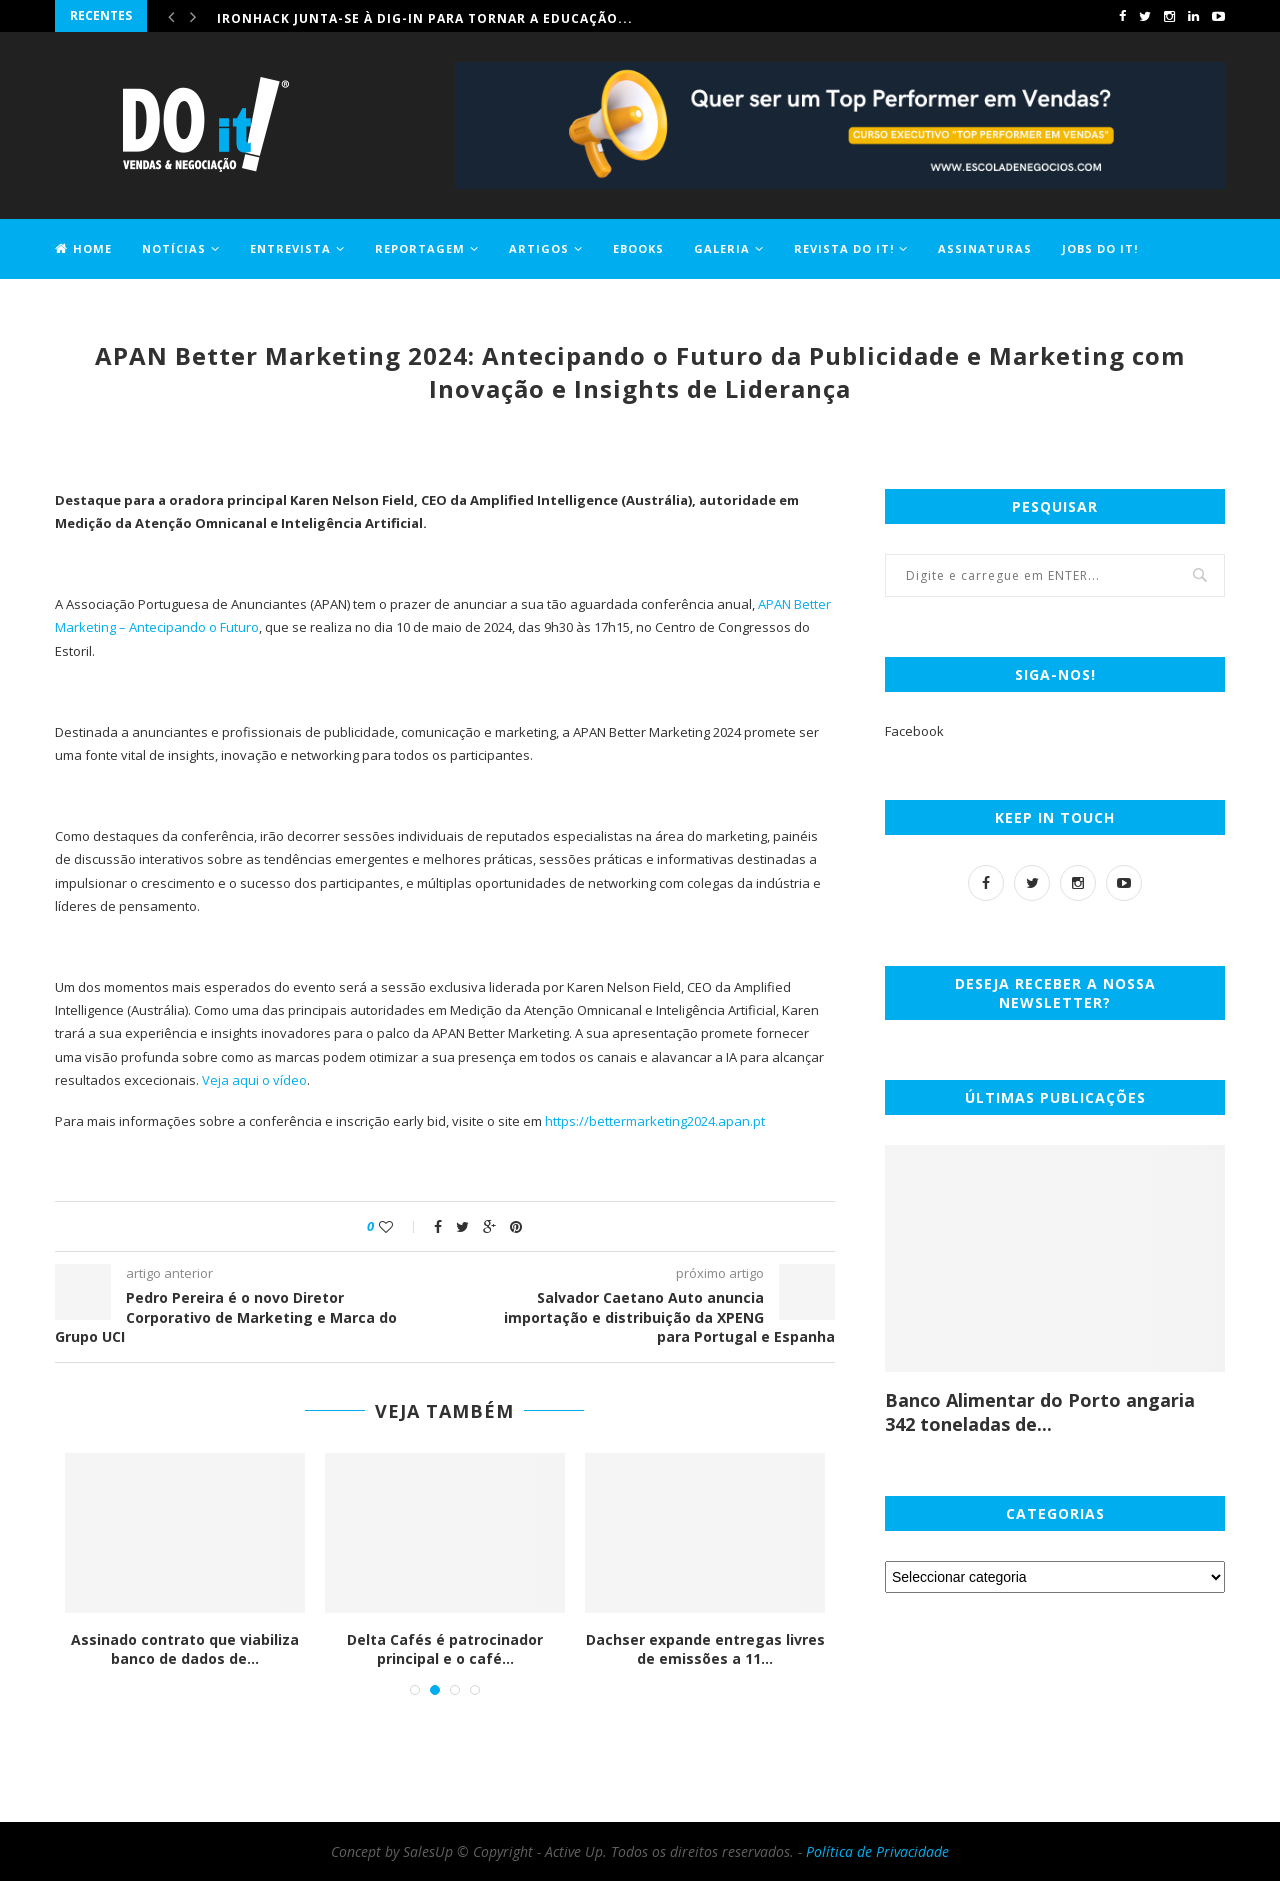  What do you see at coordinates (290, 248) in the screenshot?
I see `Entrevista` at bounding box center [290, 248].